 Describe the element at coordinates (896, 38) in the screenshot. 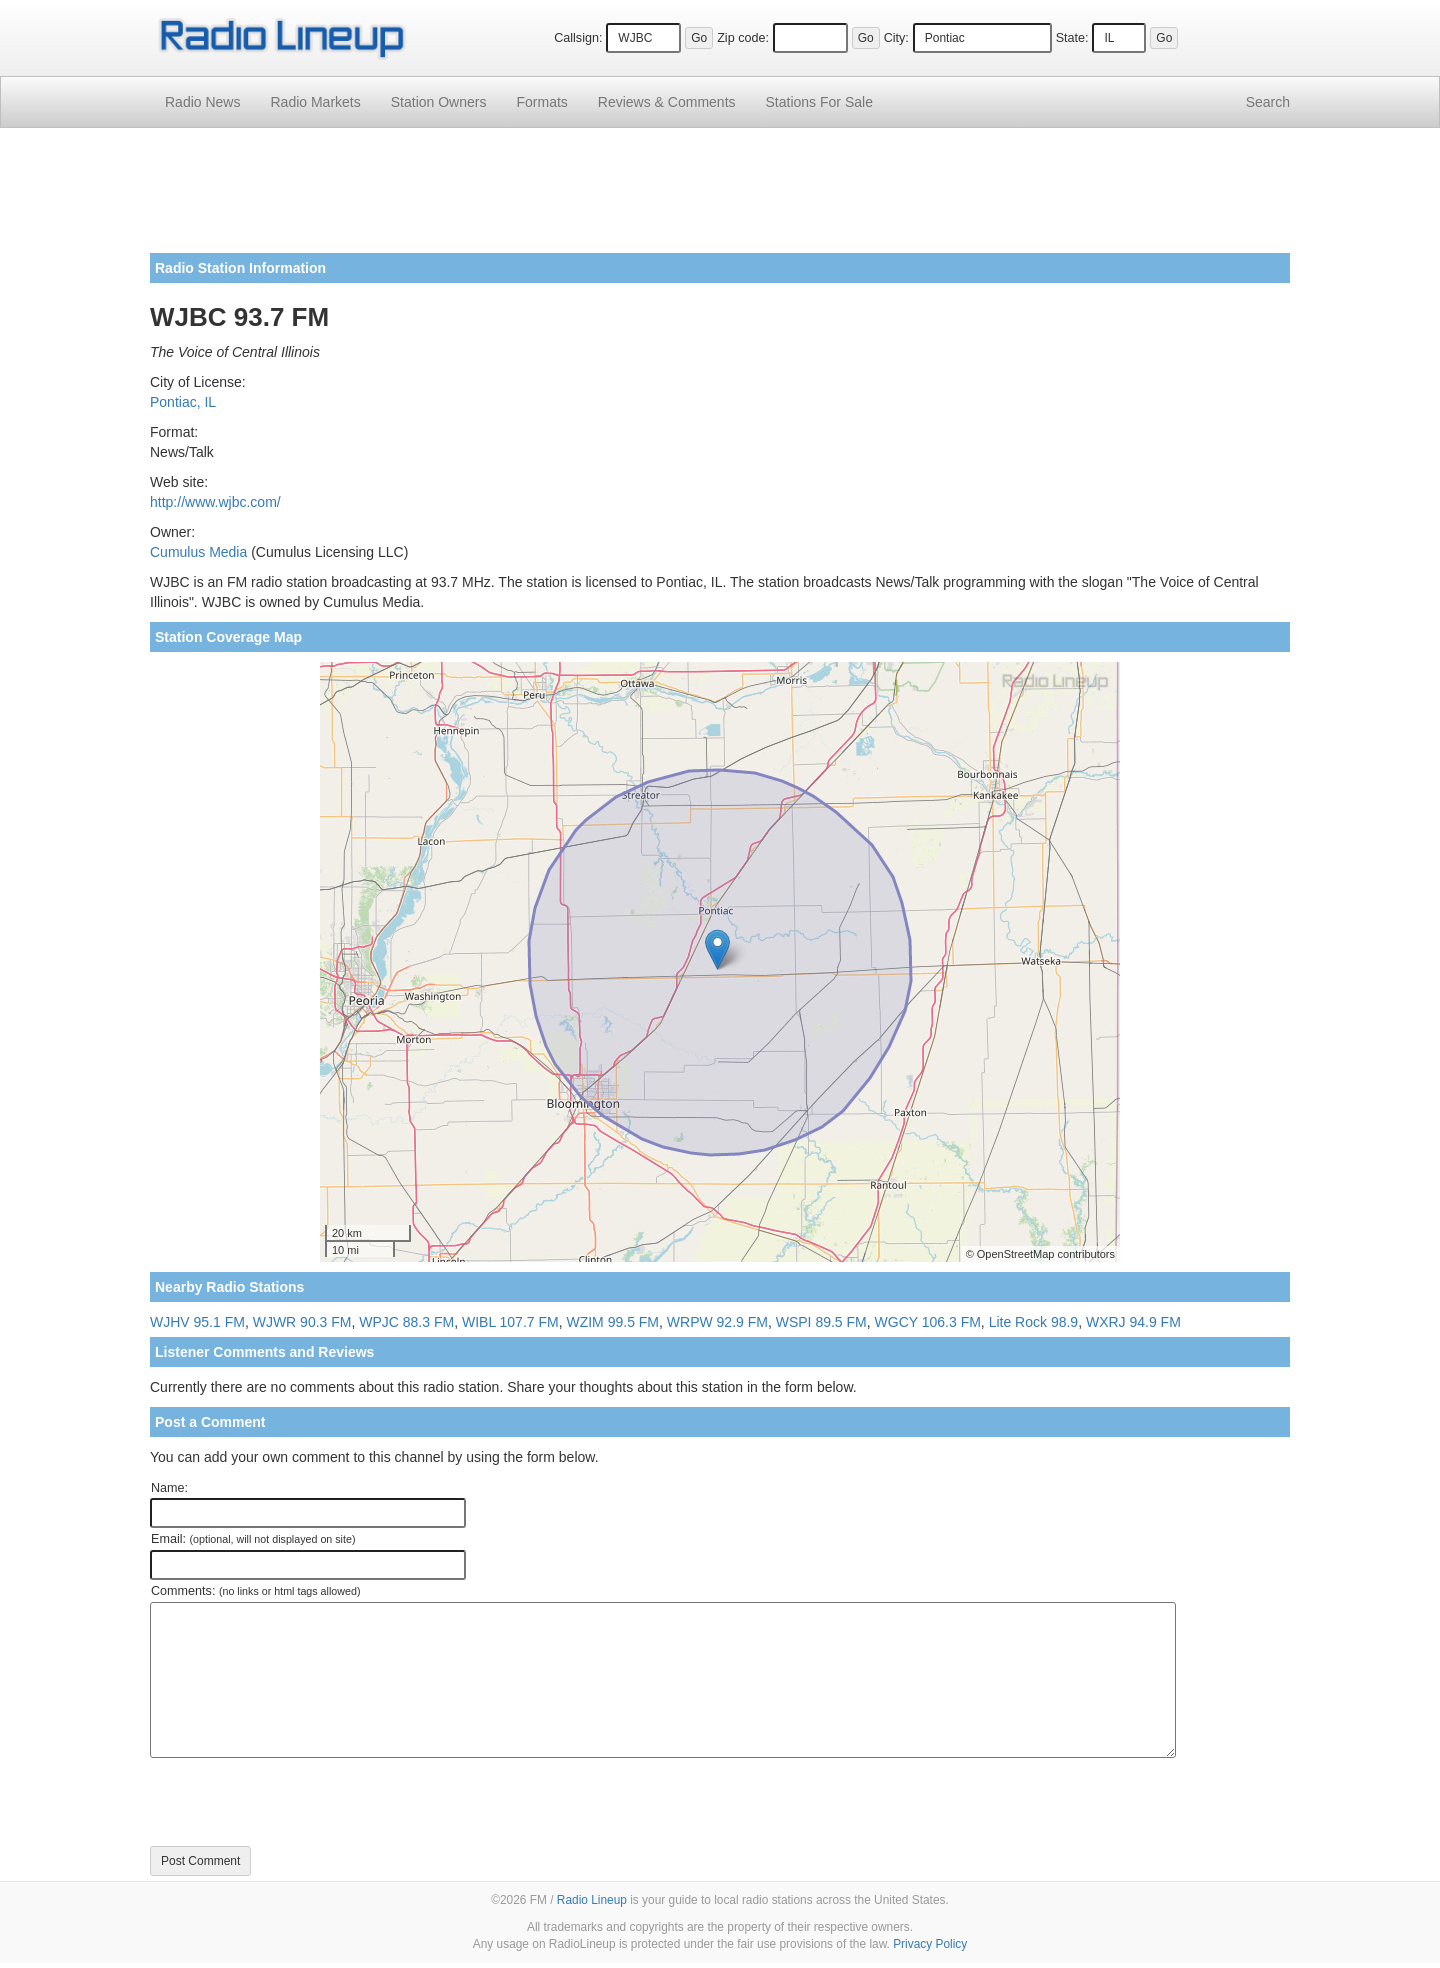

I see `City:` at that location.